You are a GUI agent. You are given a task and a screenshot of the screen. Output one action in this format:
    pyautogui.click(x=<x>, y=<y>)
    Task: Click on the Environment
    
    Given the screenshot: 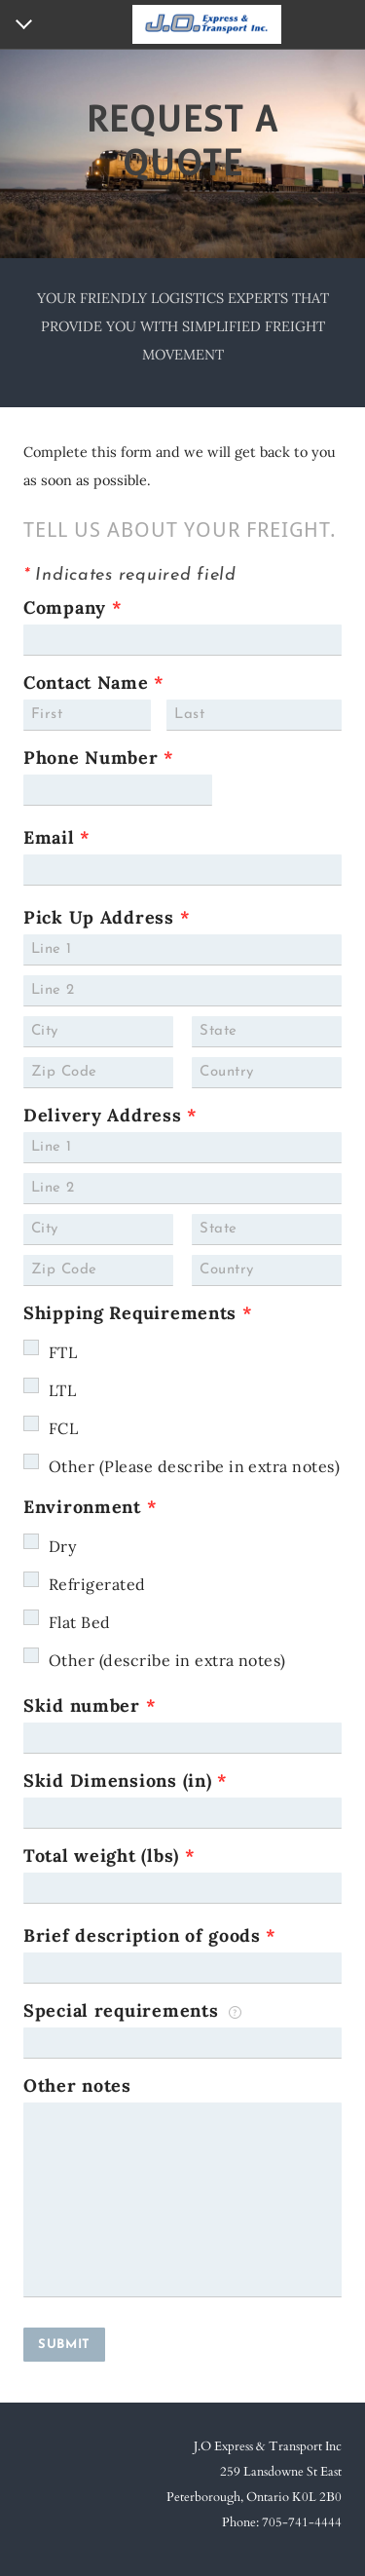 What is the action you would take?
    pyautogui.click(x=90, y=1507)
    